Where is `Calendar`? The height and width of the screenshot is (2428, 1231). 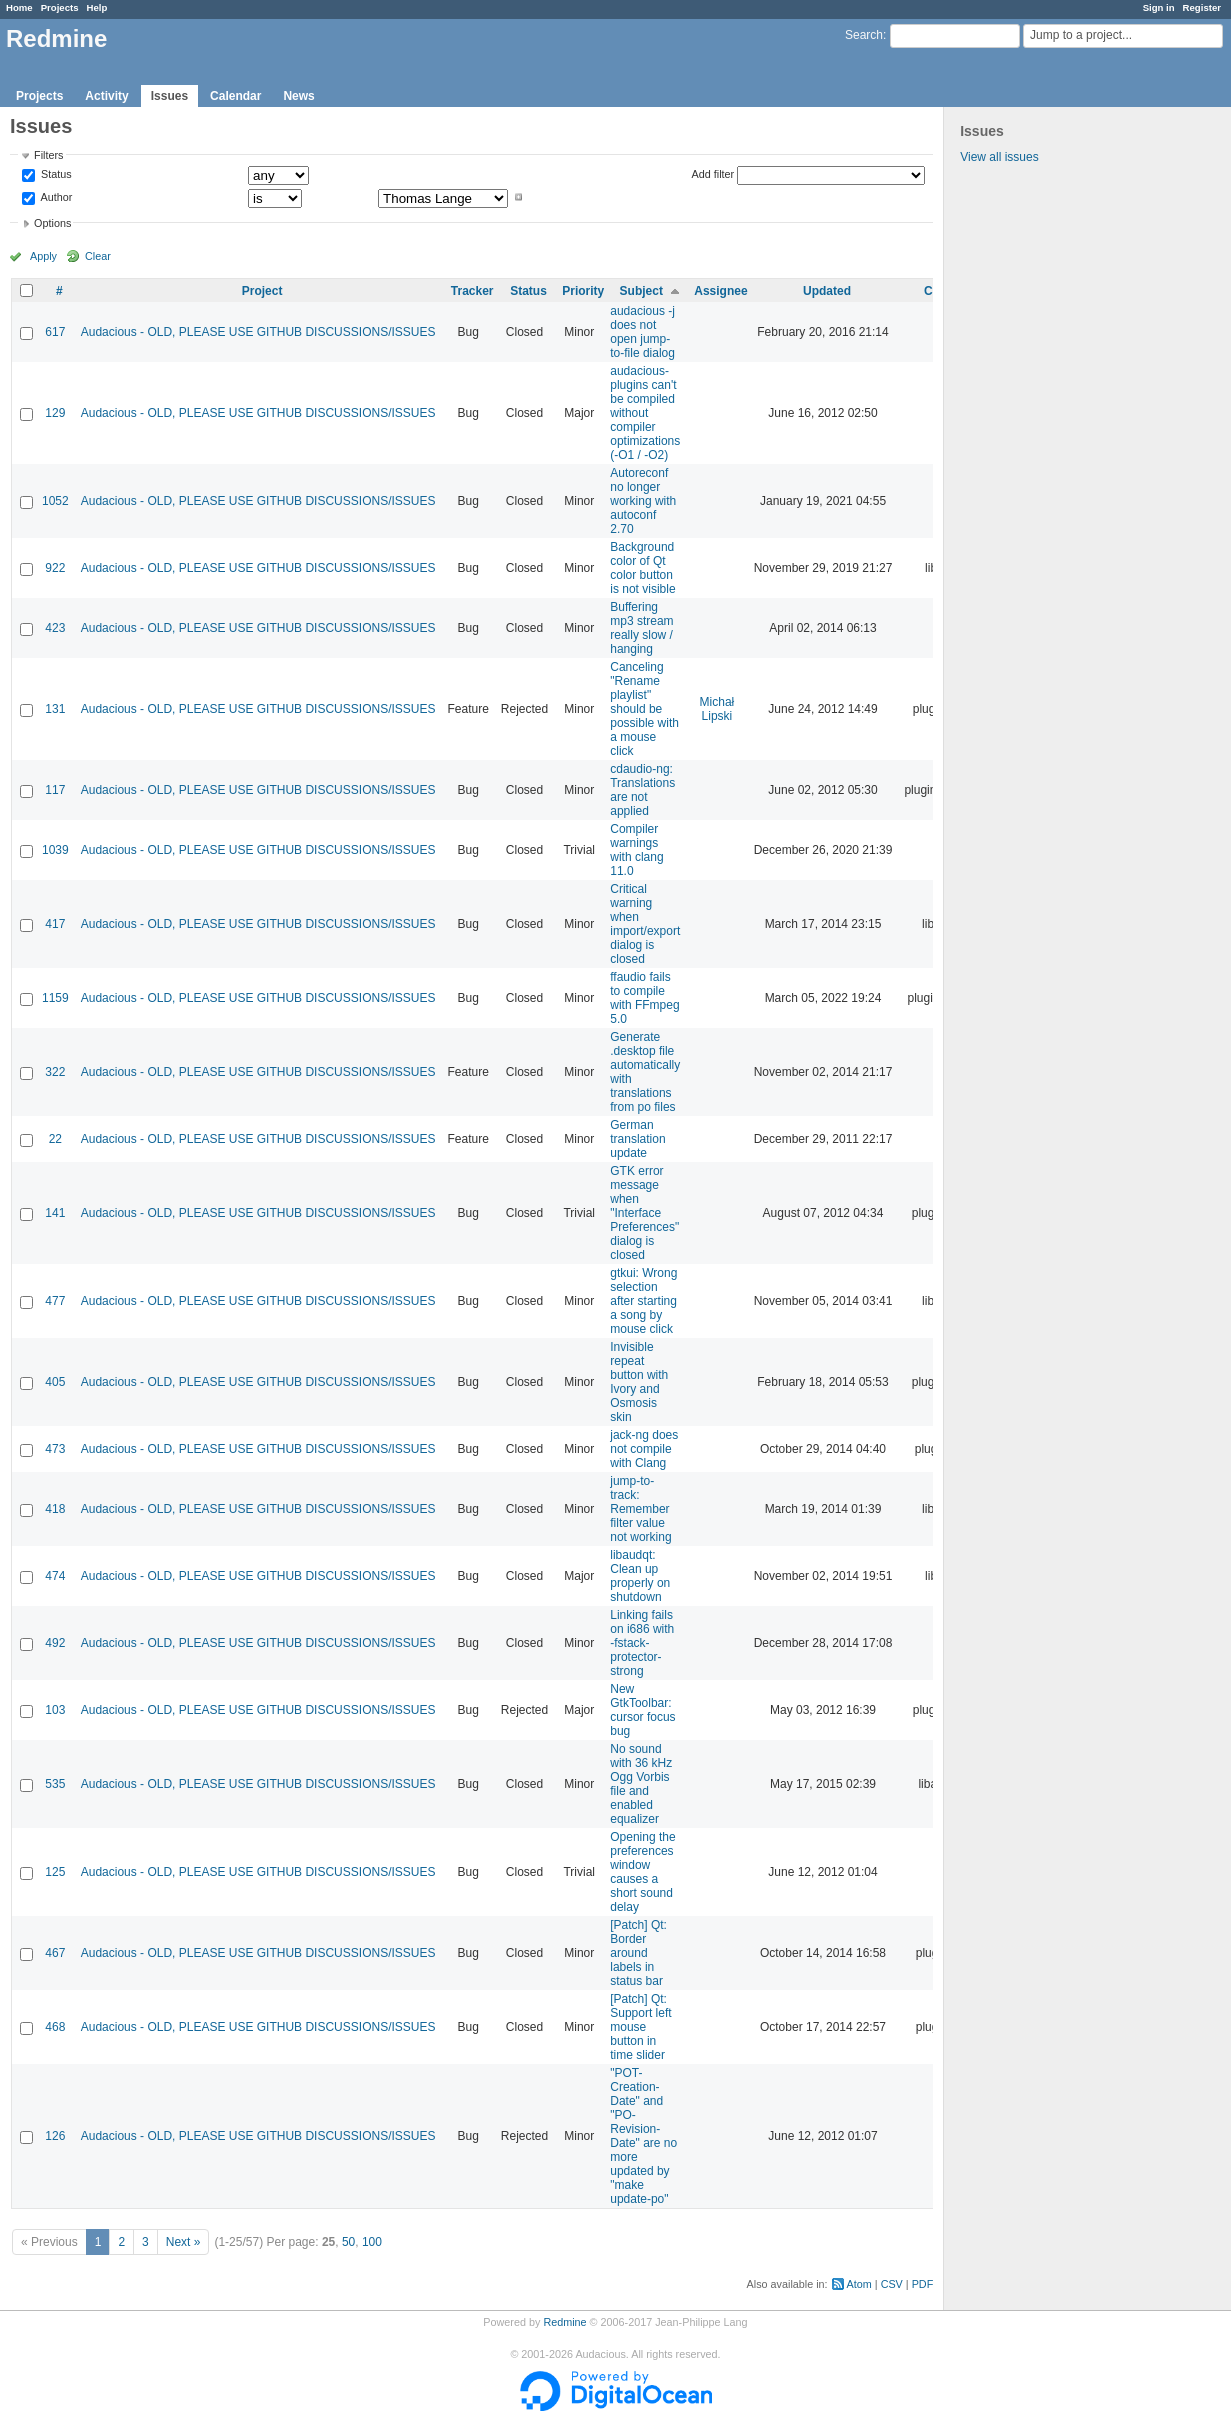 Calendar is located at coordinates (235, 96).